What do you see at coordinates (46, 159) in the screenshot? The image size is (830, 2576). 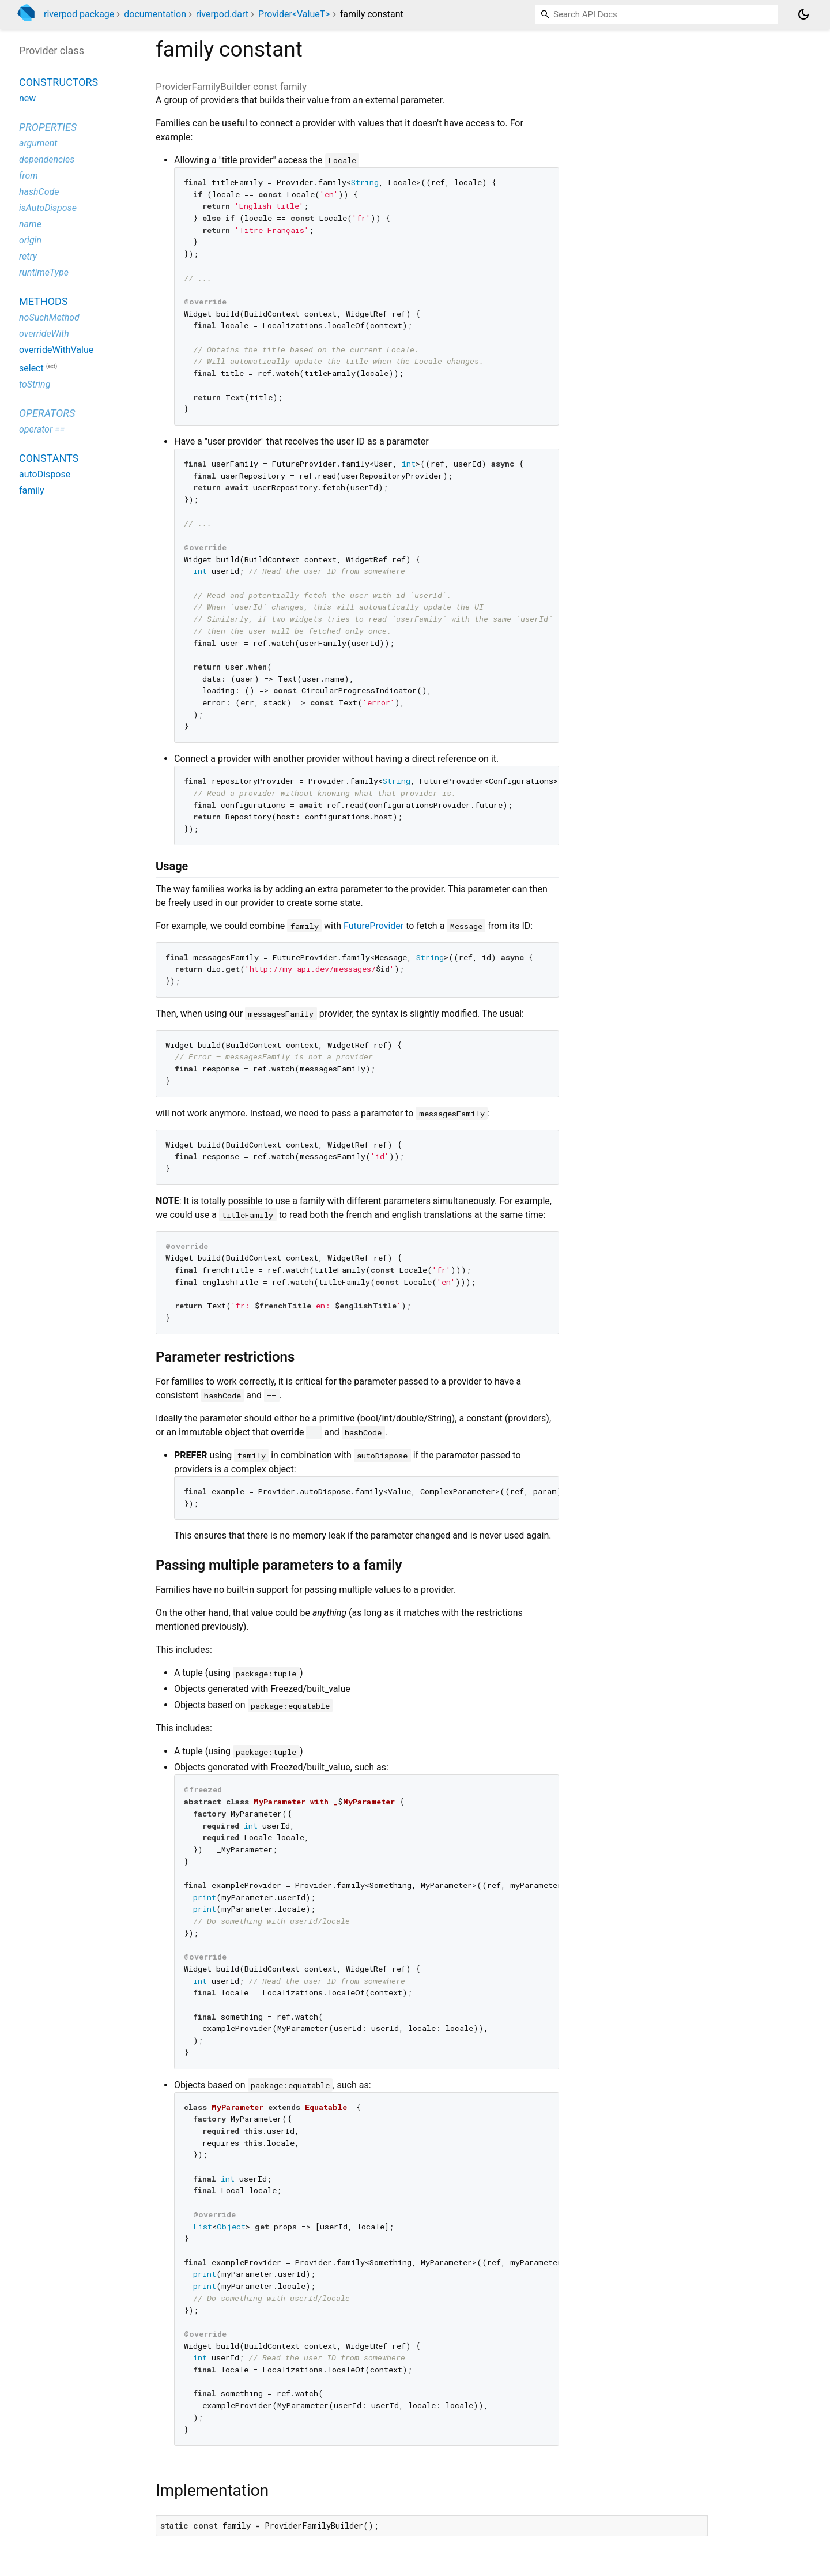 I see `dependencies` at bounding box center [46, 159].